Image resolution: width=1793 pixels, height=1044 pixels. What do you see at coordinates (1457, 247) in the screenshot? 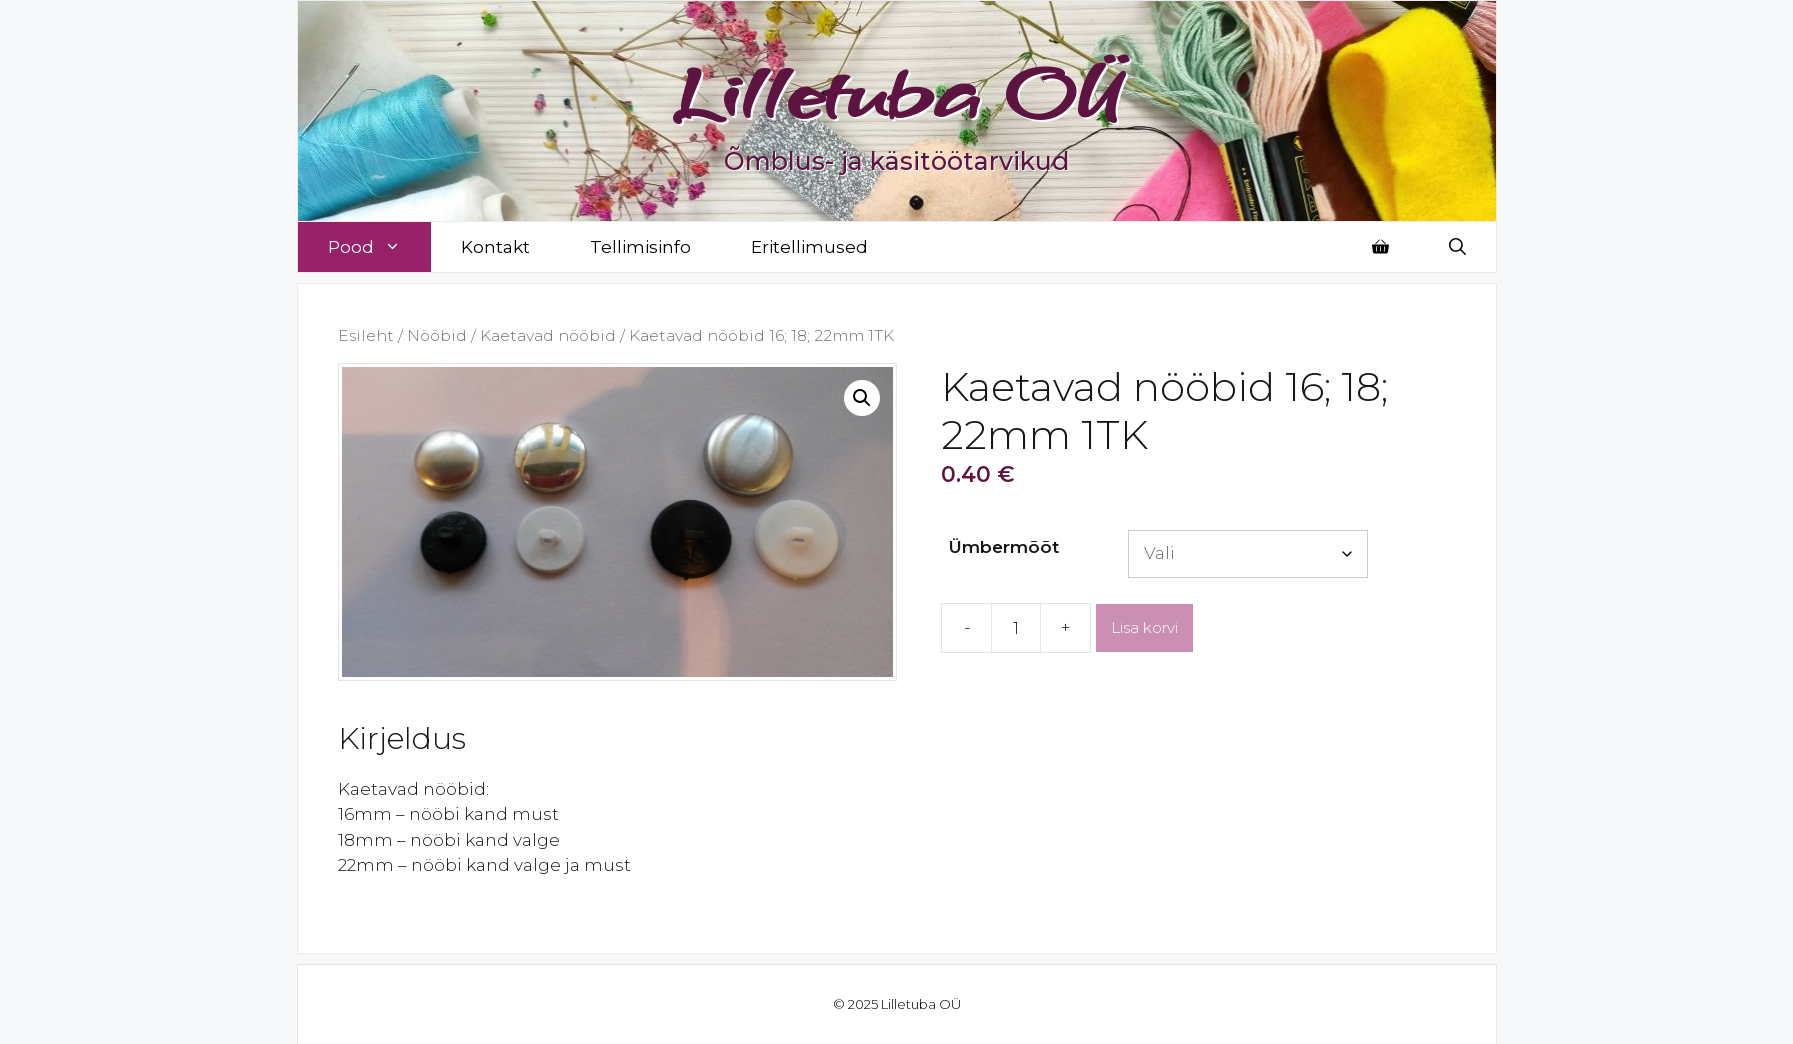
I see `[Open Search Bar]` at bounding box center [1457, 247].